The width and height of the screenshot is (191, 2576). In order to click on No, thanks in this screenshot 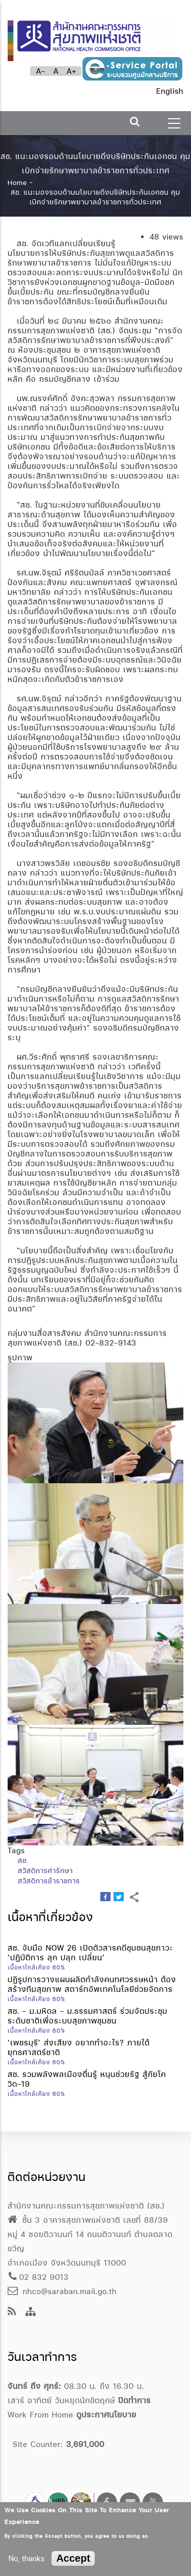, I will do `click(26, 2558)`.